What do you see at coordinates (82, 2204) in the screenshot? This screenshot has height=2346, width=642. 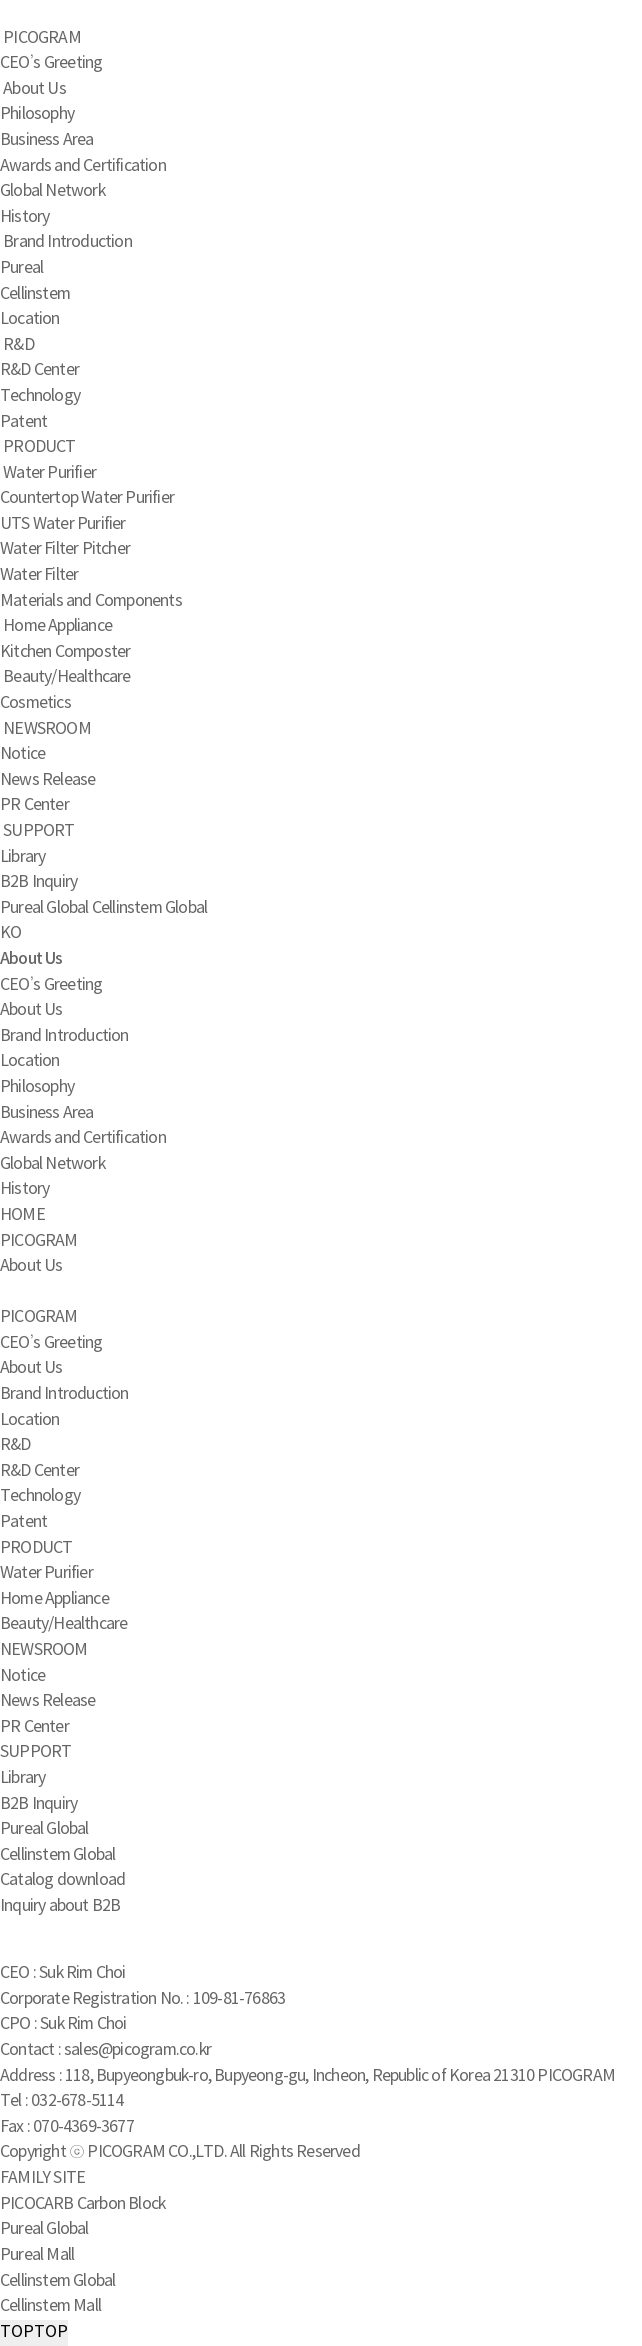 I see `PICOCARB Carbon Block` at bounding box center [82, 2204].